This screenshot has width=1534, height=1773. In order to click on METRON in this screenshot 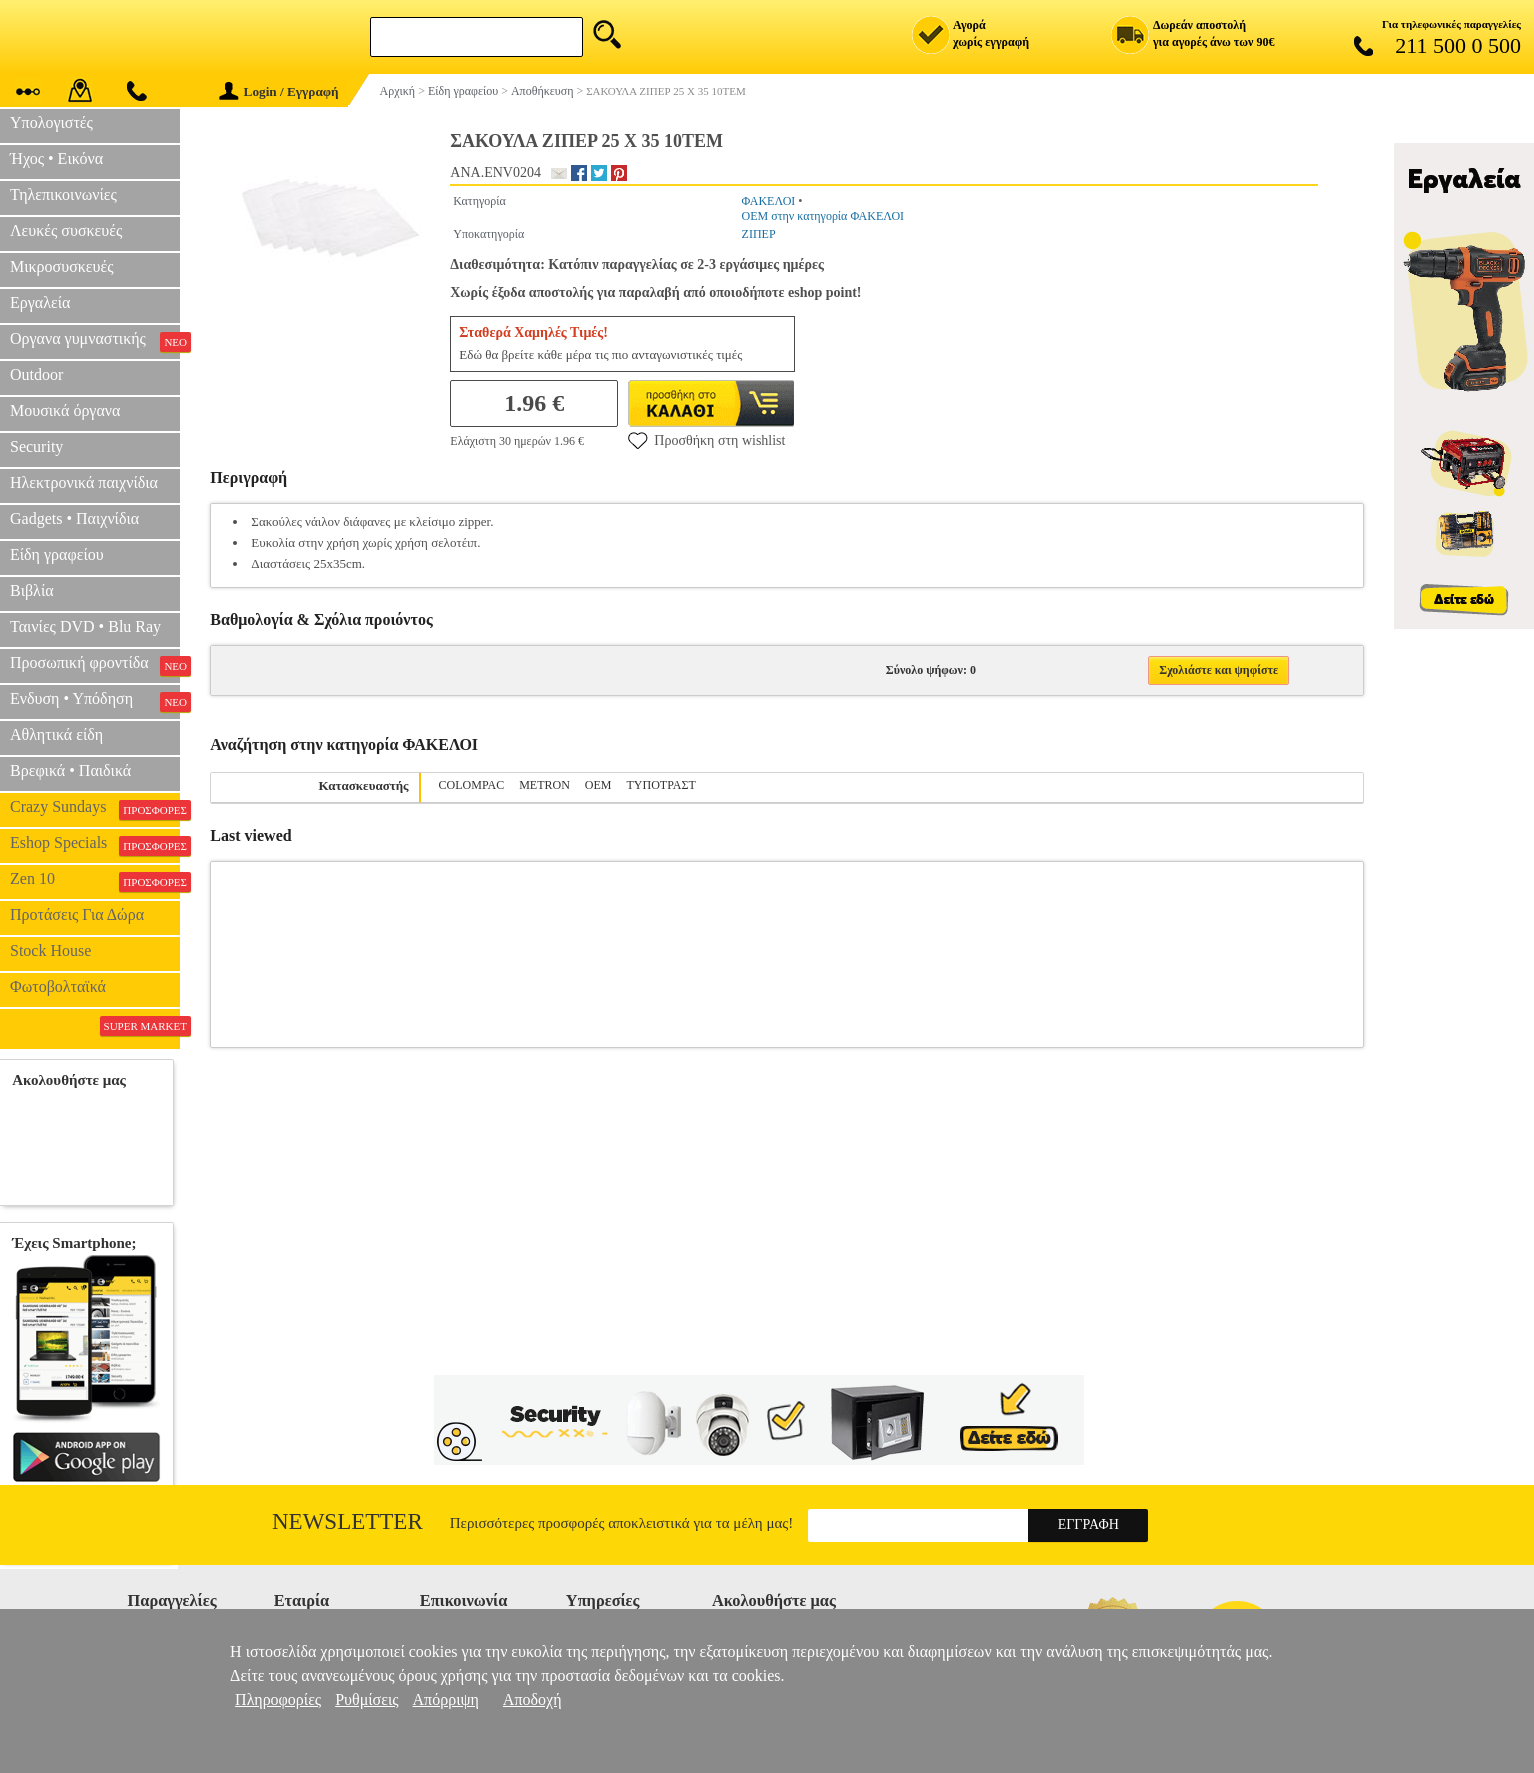, I will do `click(544, 785)`.